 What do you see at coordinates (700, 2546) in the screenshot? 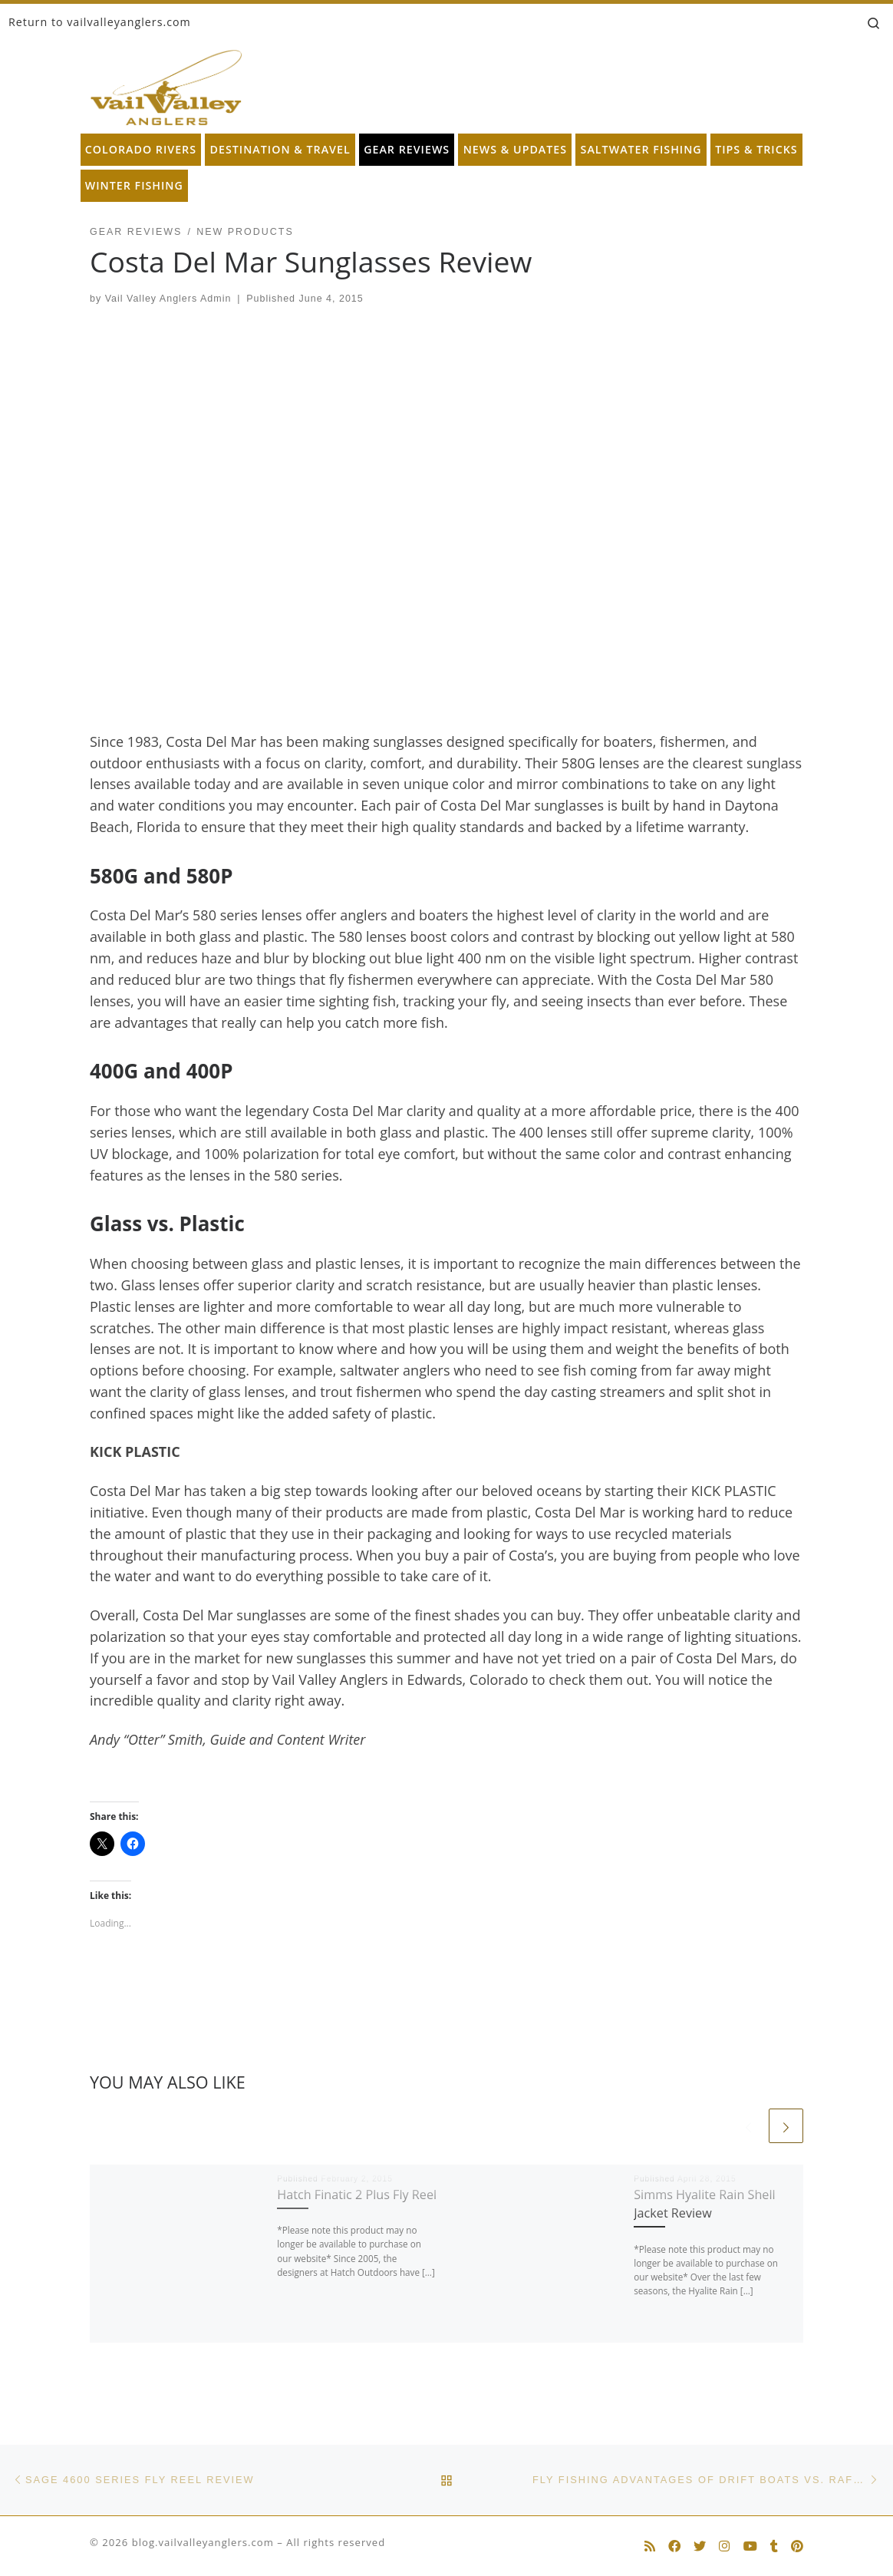
I see `[Follow us on Twitter]` at bounding box center [700, 2546].